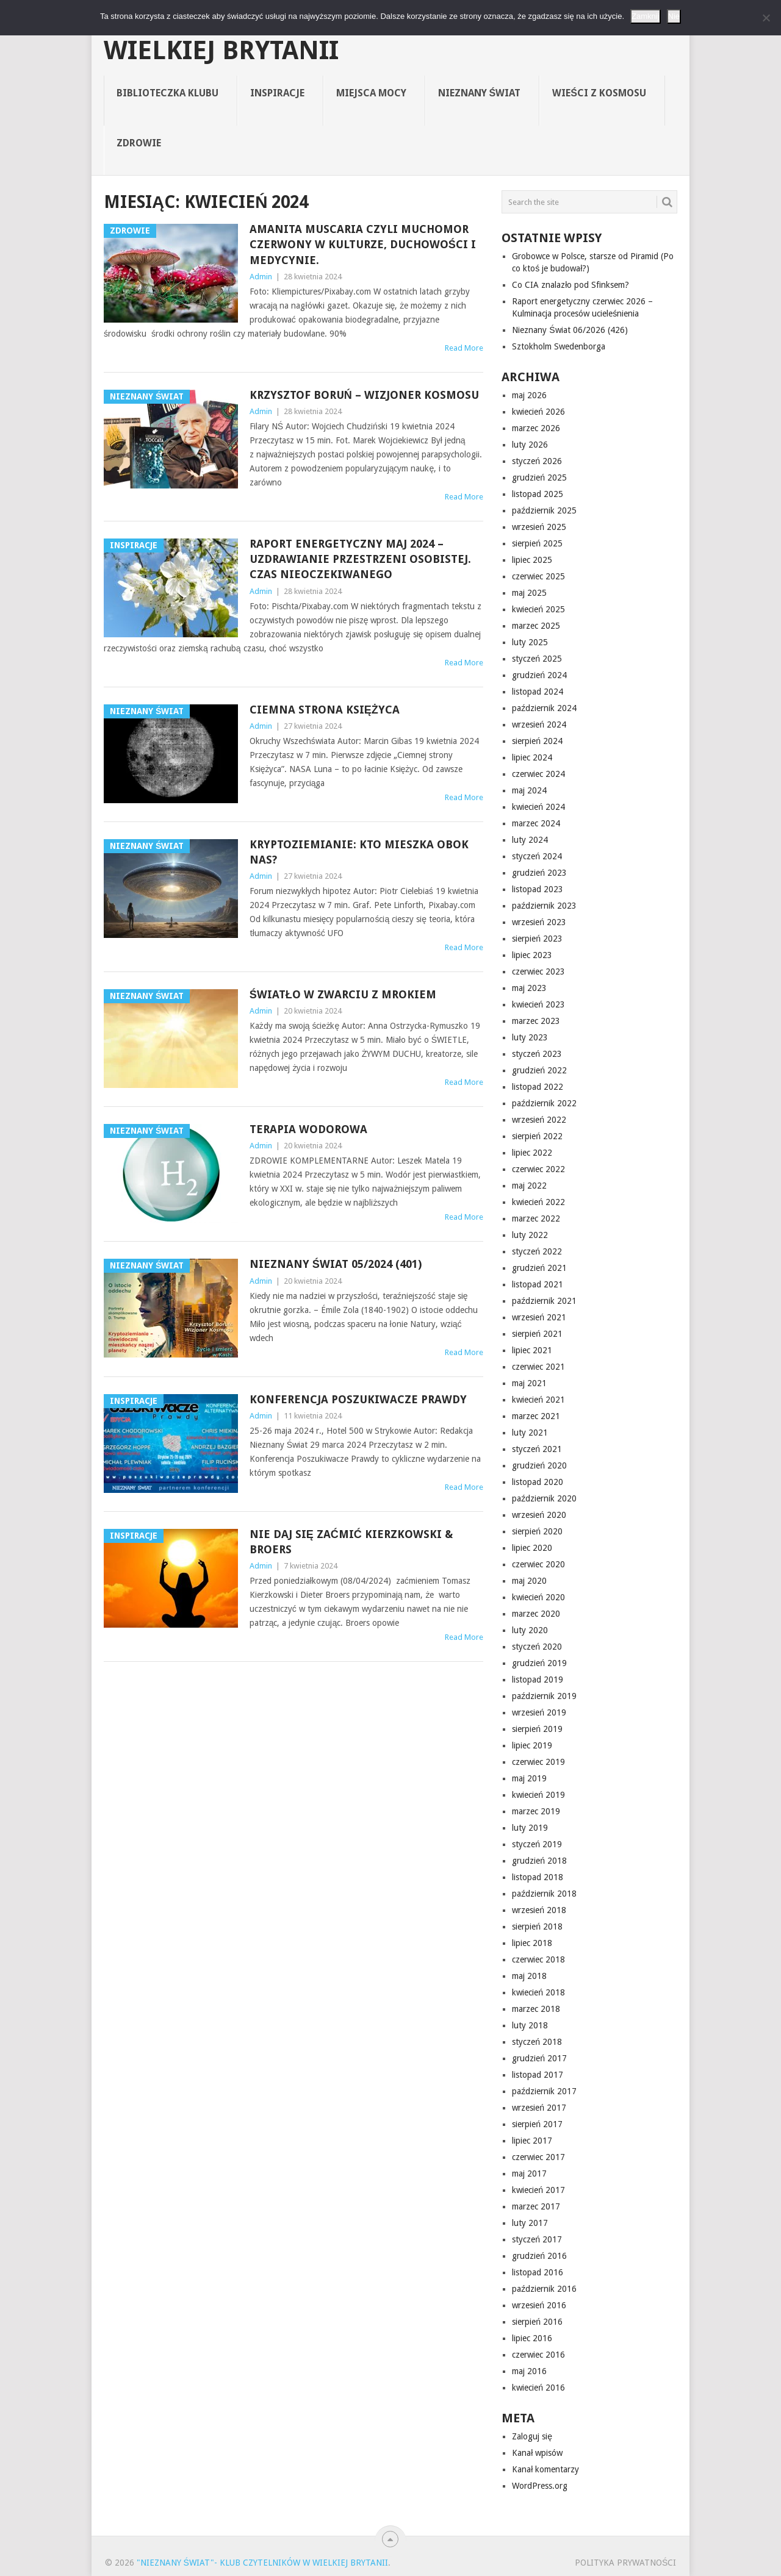 The width and height of the screenshot is (781, 2576). Describe the element at coordinates (360, 559) in the screenshot. I see `Raport energetyczny maj 2024 – Uzdrawianie przestrzeni osobistej. Czas nieoczekiwanego` at that location.